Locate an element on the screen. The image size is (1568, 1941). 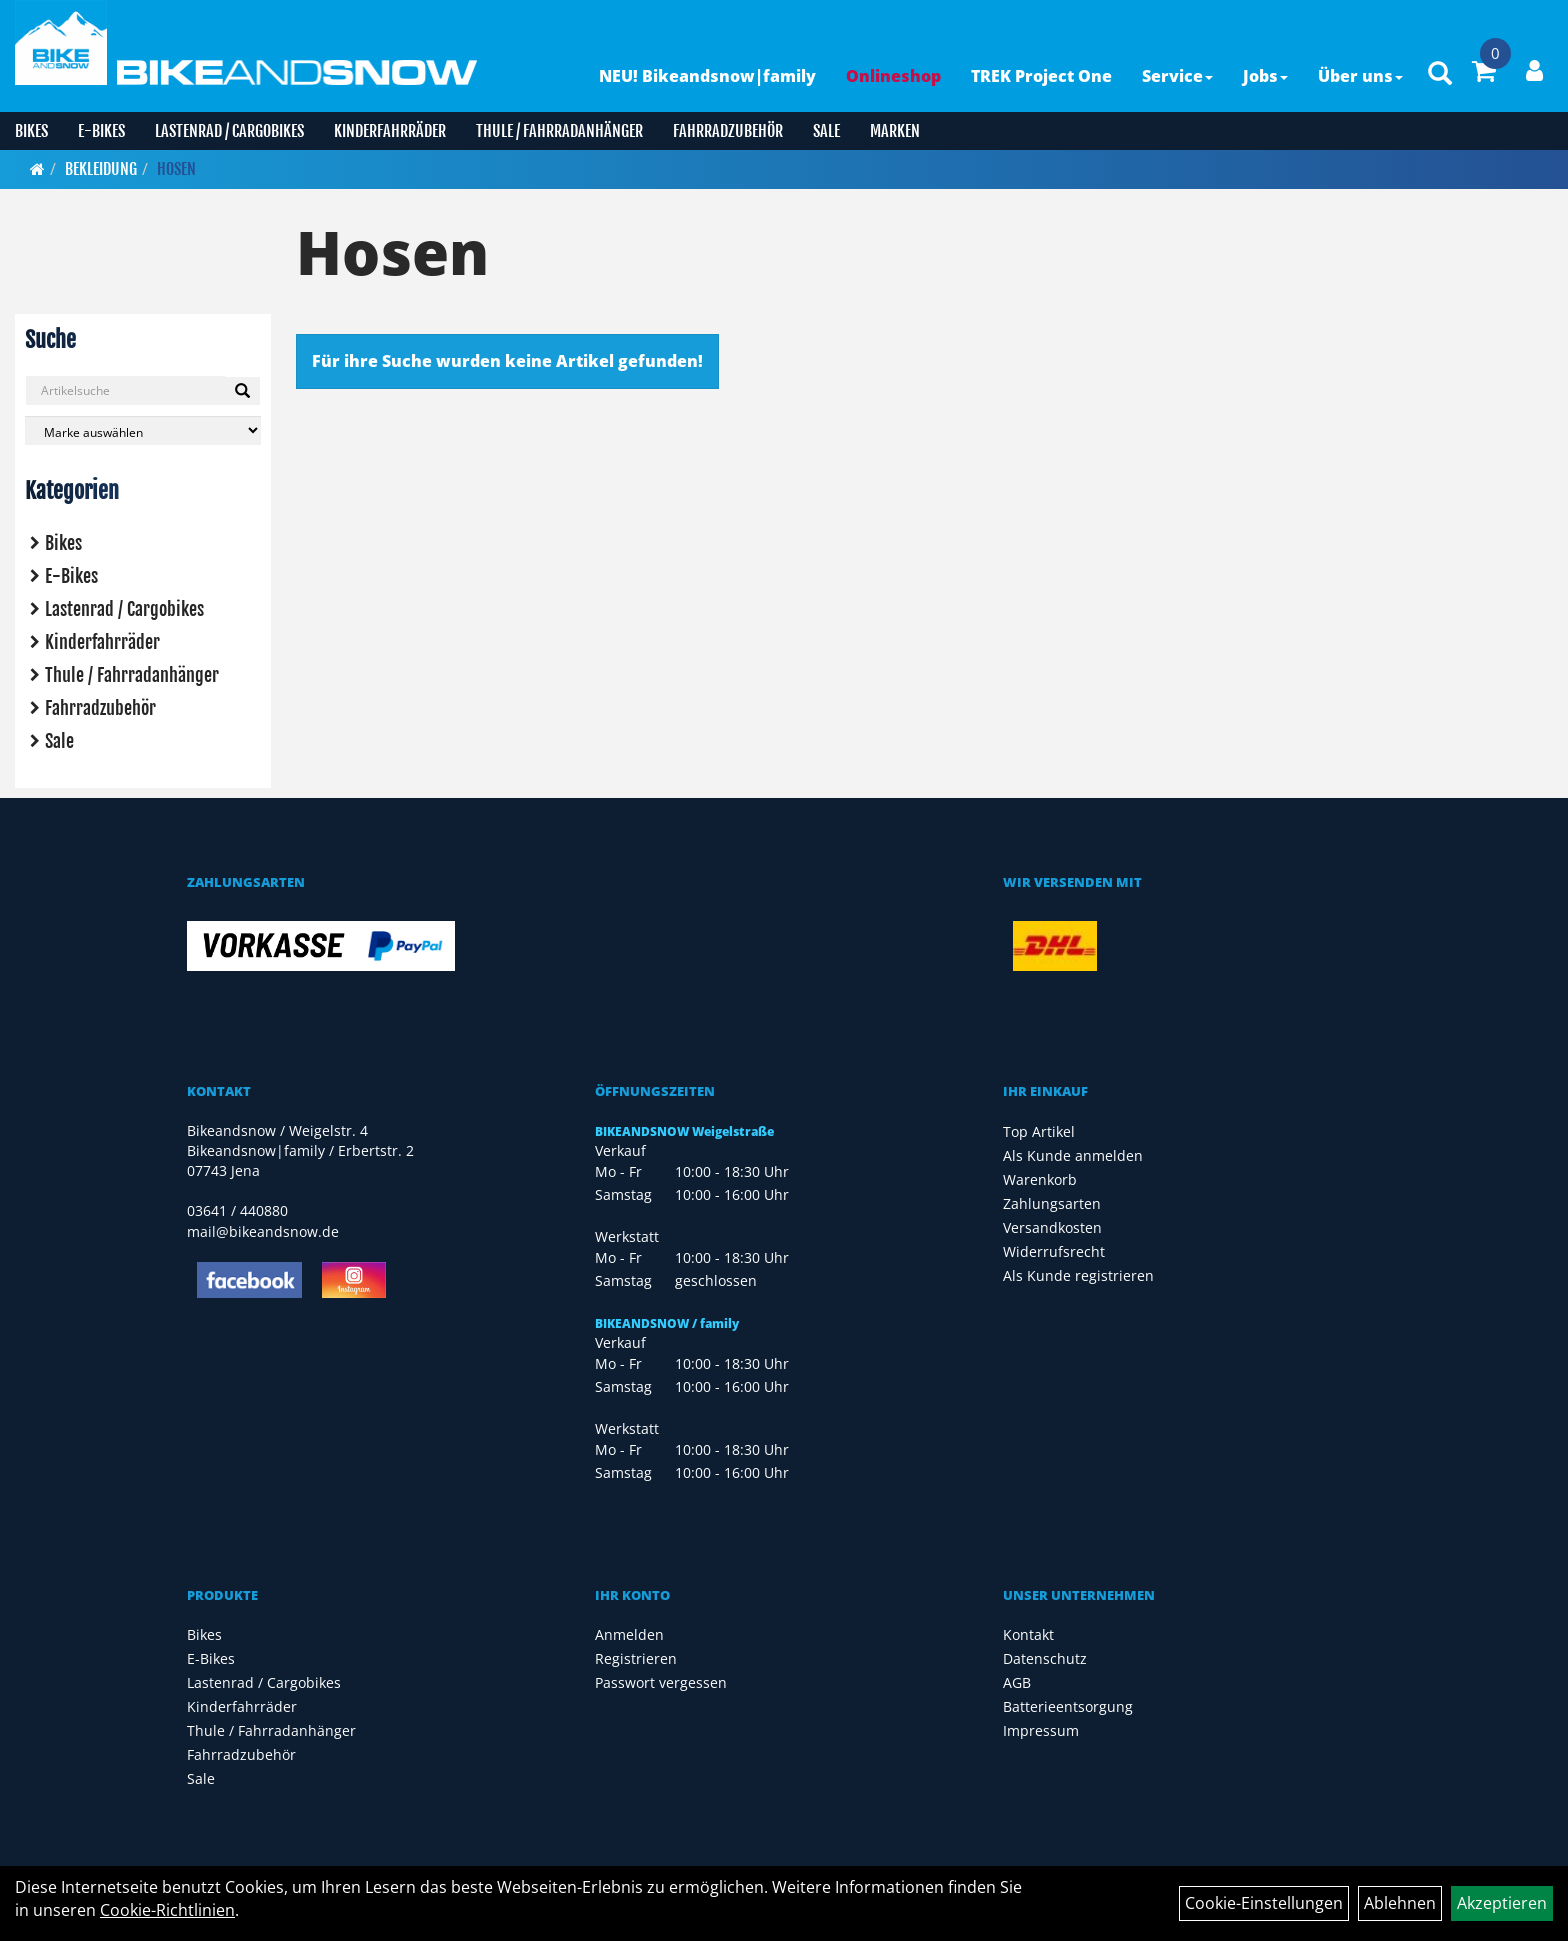
Als Kunde anmelden is located at coordinates (1073, 1155).